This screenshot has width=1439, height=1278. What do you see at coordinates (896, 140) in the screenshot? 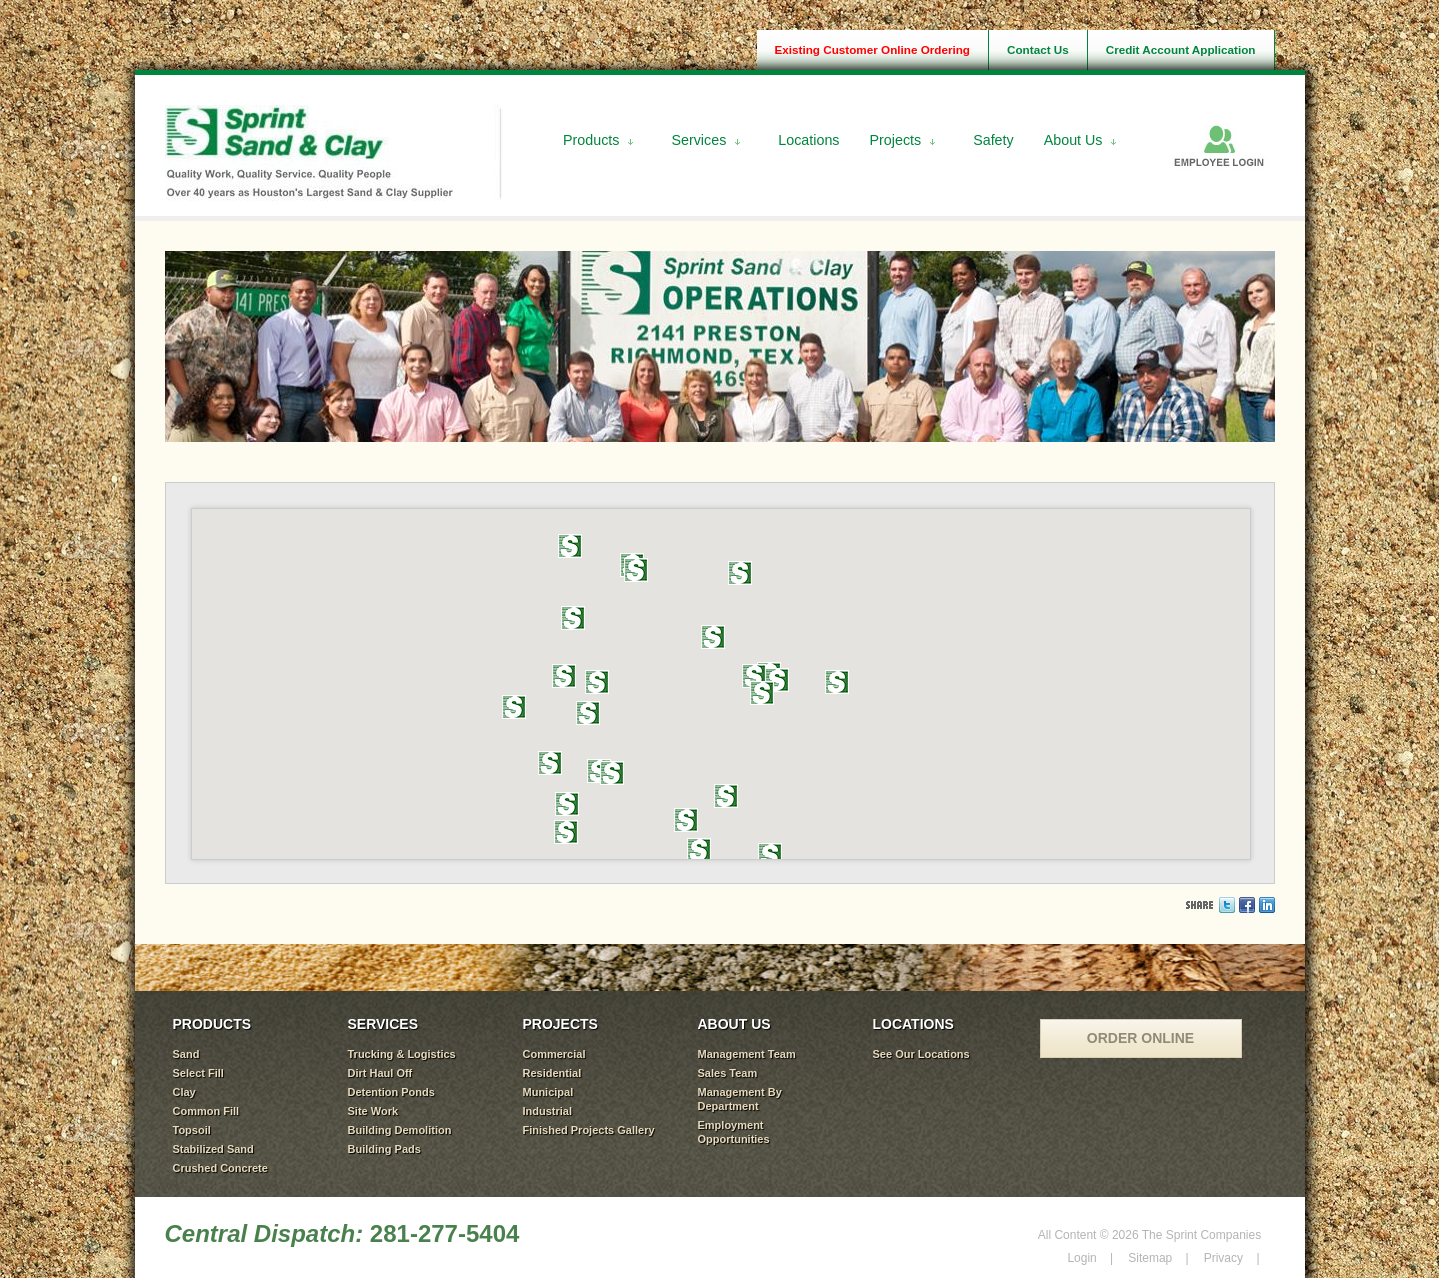
I see `Projects` at bounding box center [896, 140].